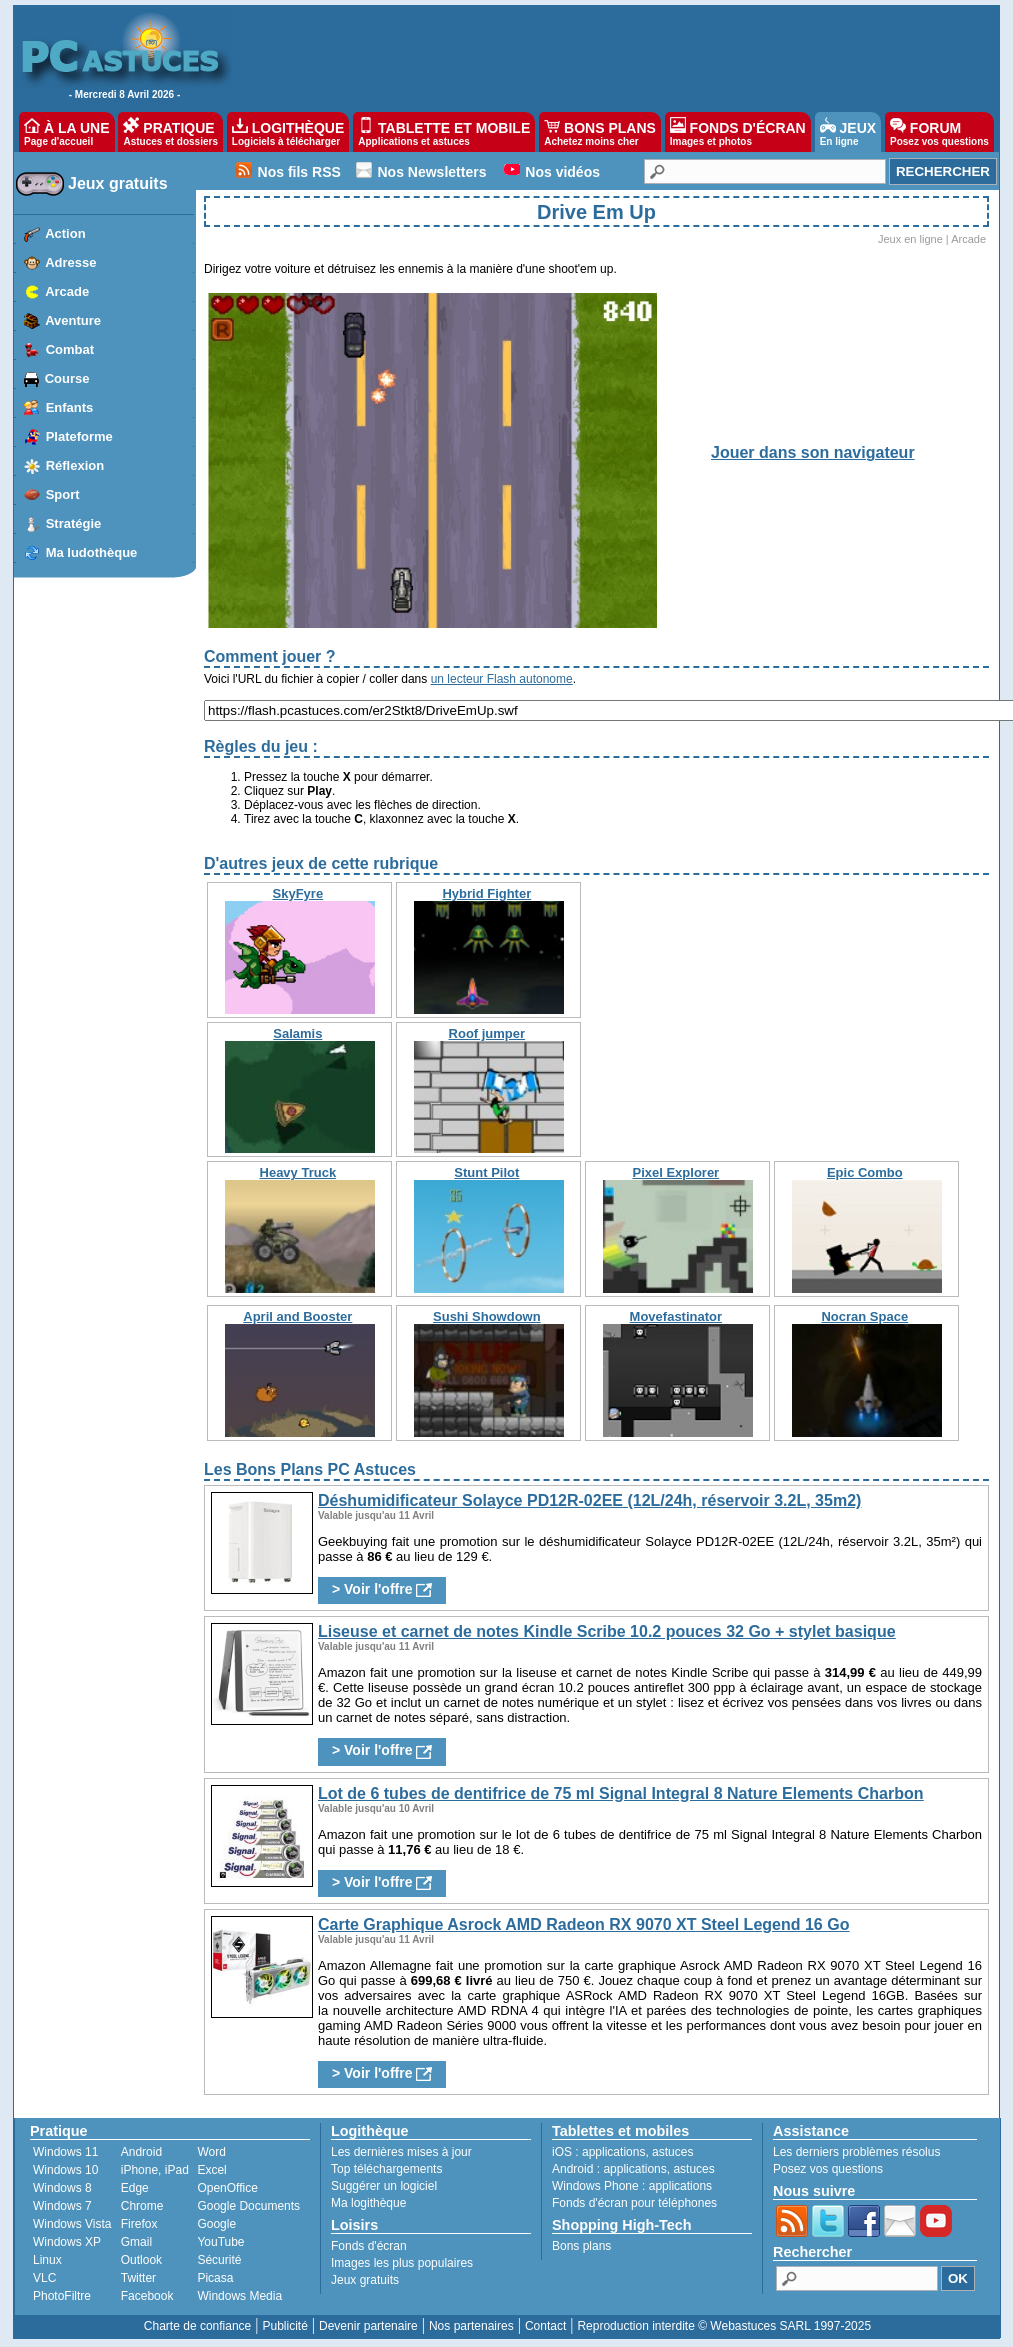  What do you see at coordinates (738, 132) in the screenshot?
I see `FONDS D'ÉCRAN` at bounding box center [738, 132].